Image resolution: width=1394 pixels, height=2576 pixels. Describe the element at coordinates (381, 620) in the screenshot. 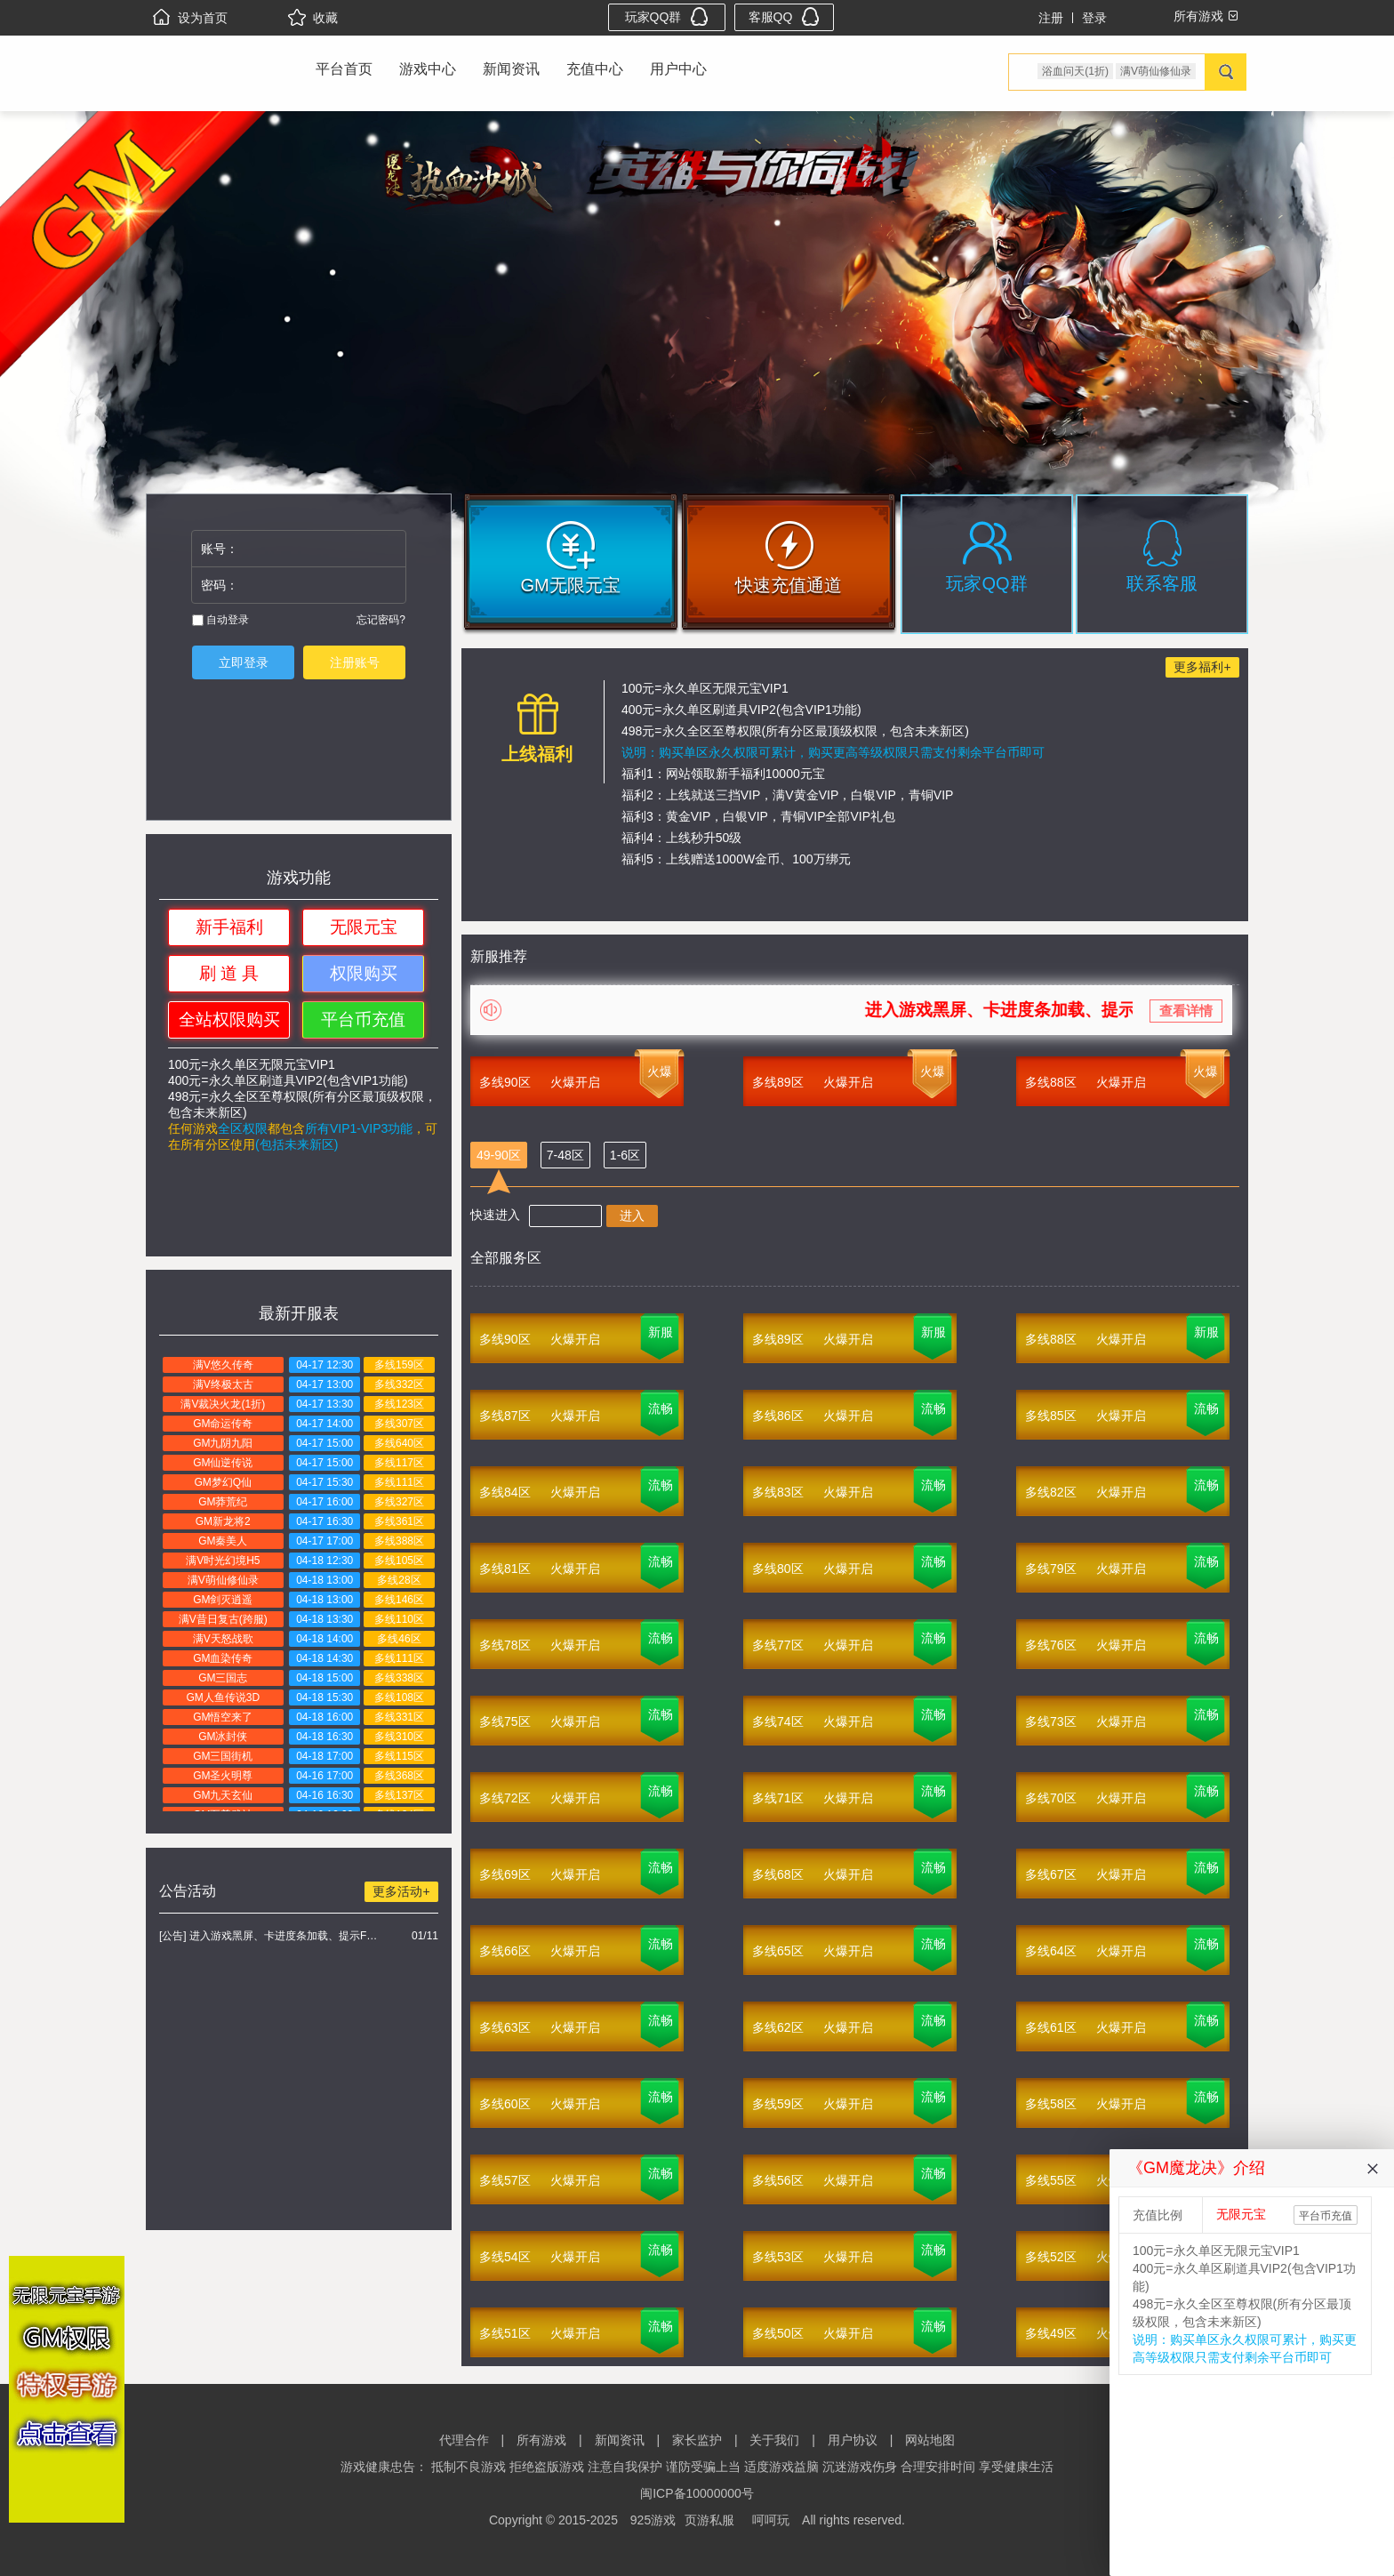

I see `忘记密码?` at that location.